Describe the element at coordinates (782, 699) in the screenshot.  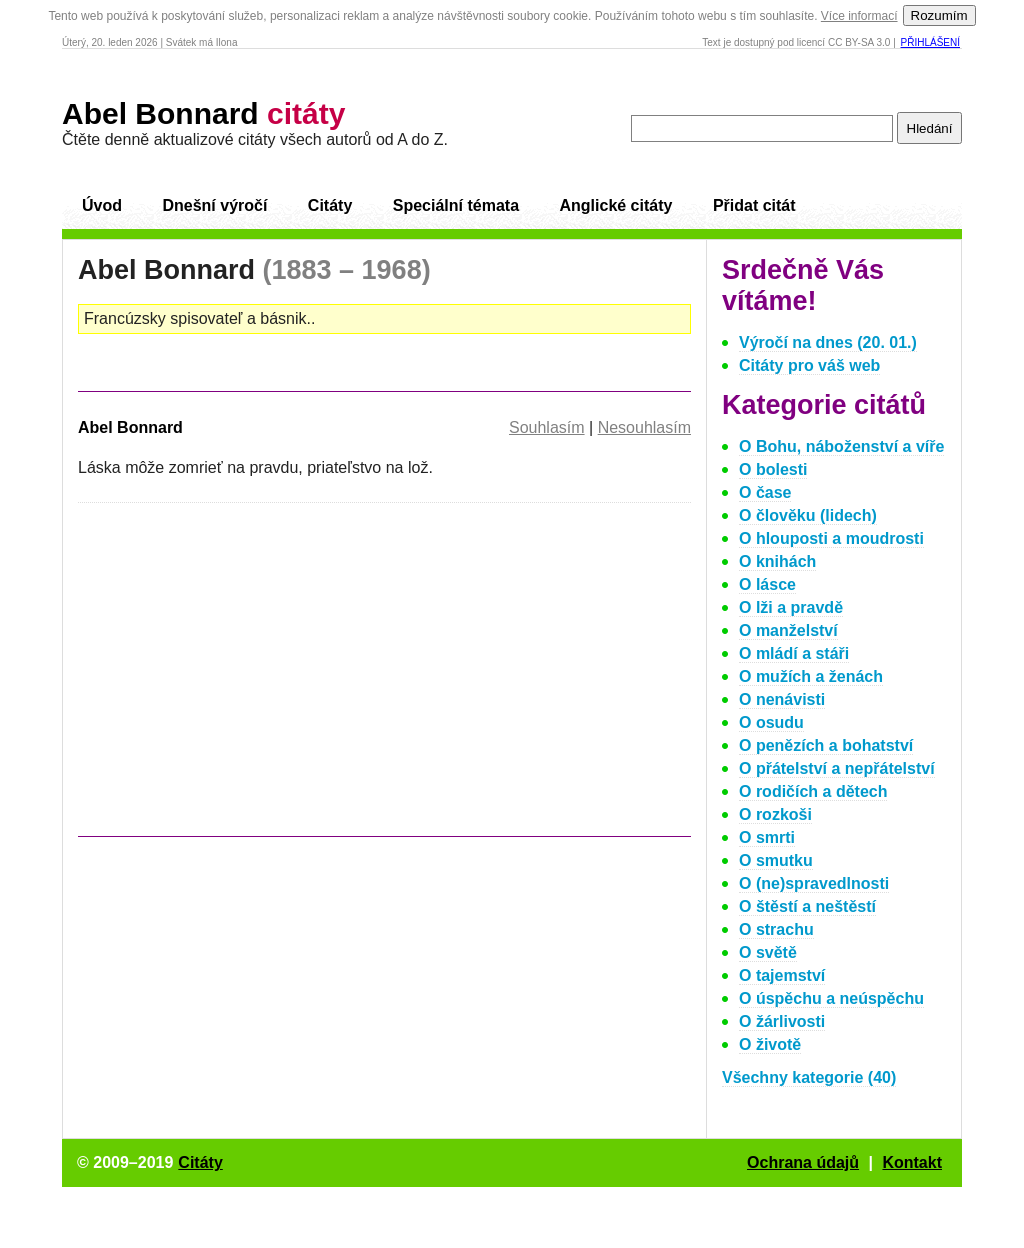
I see `O nenávisti` at that location.